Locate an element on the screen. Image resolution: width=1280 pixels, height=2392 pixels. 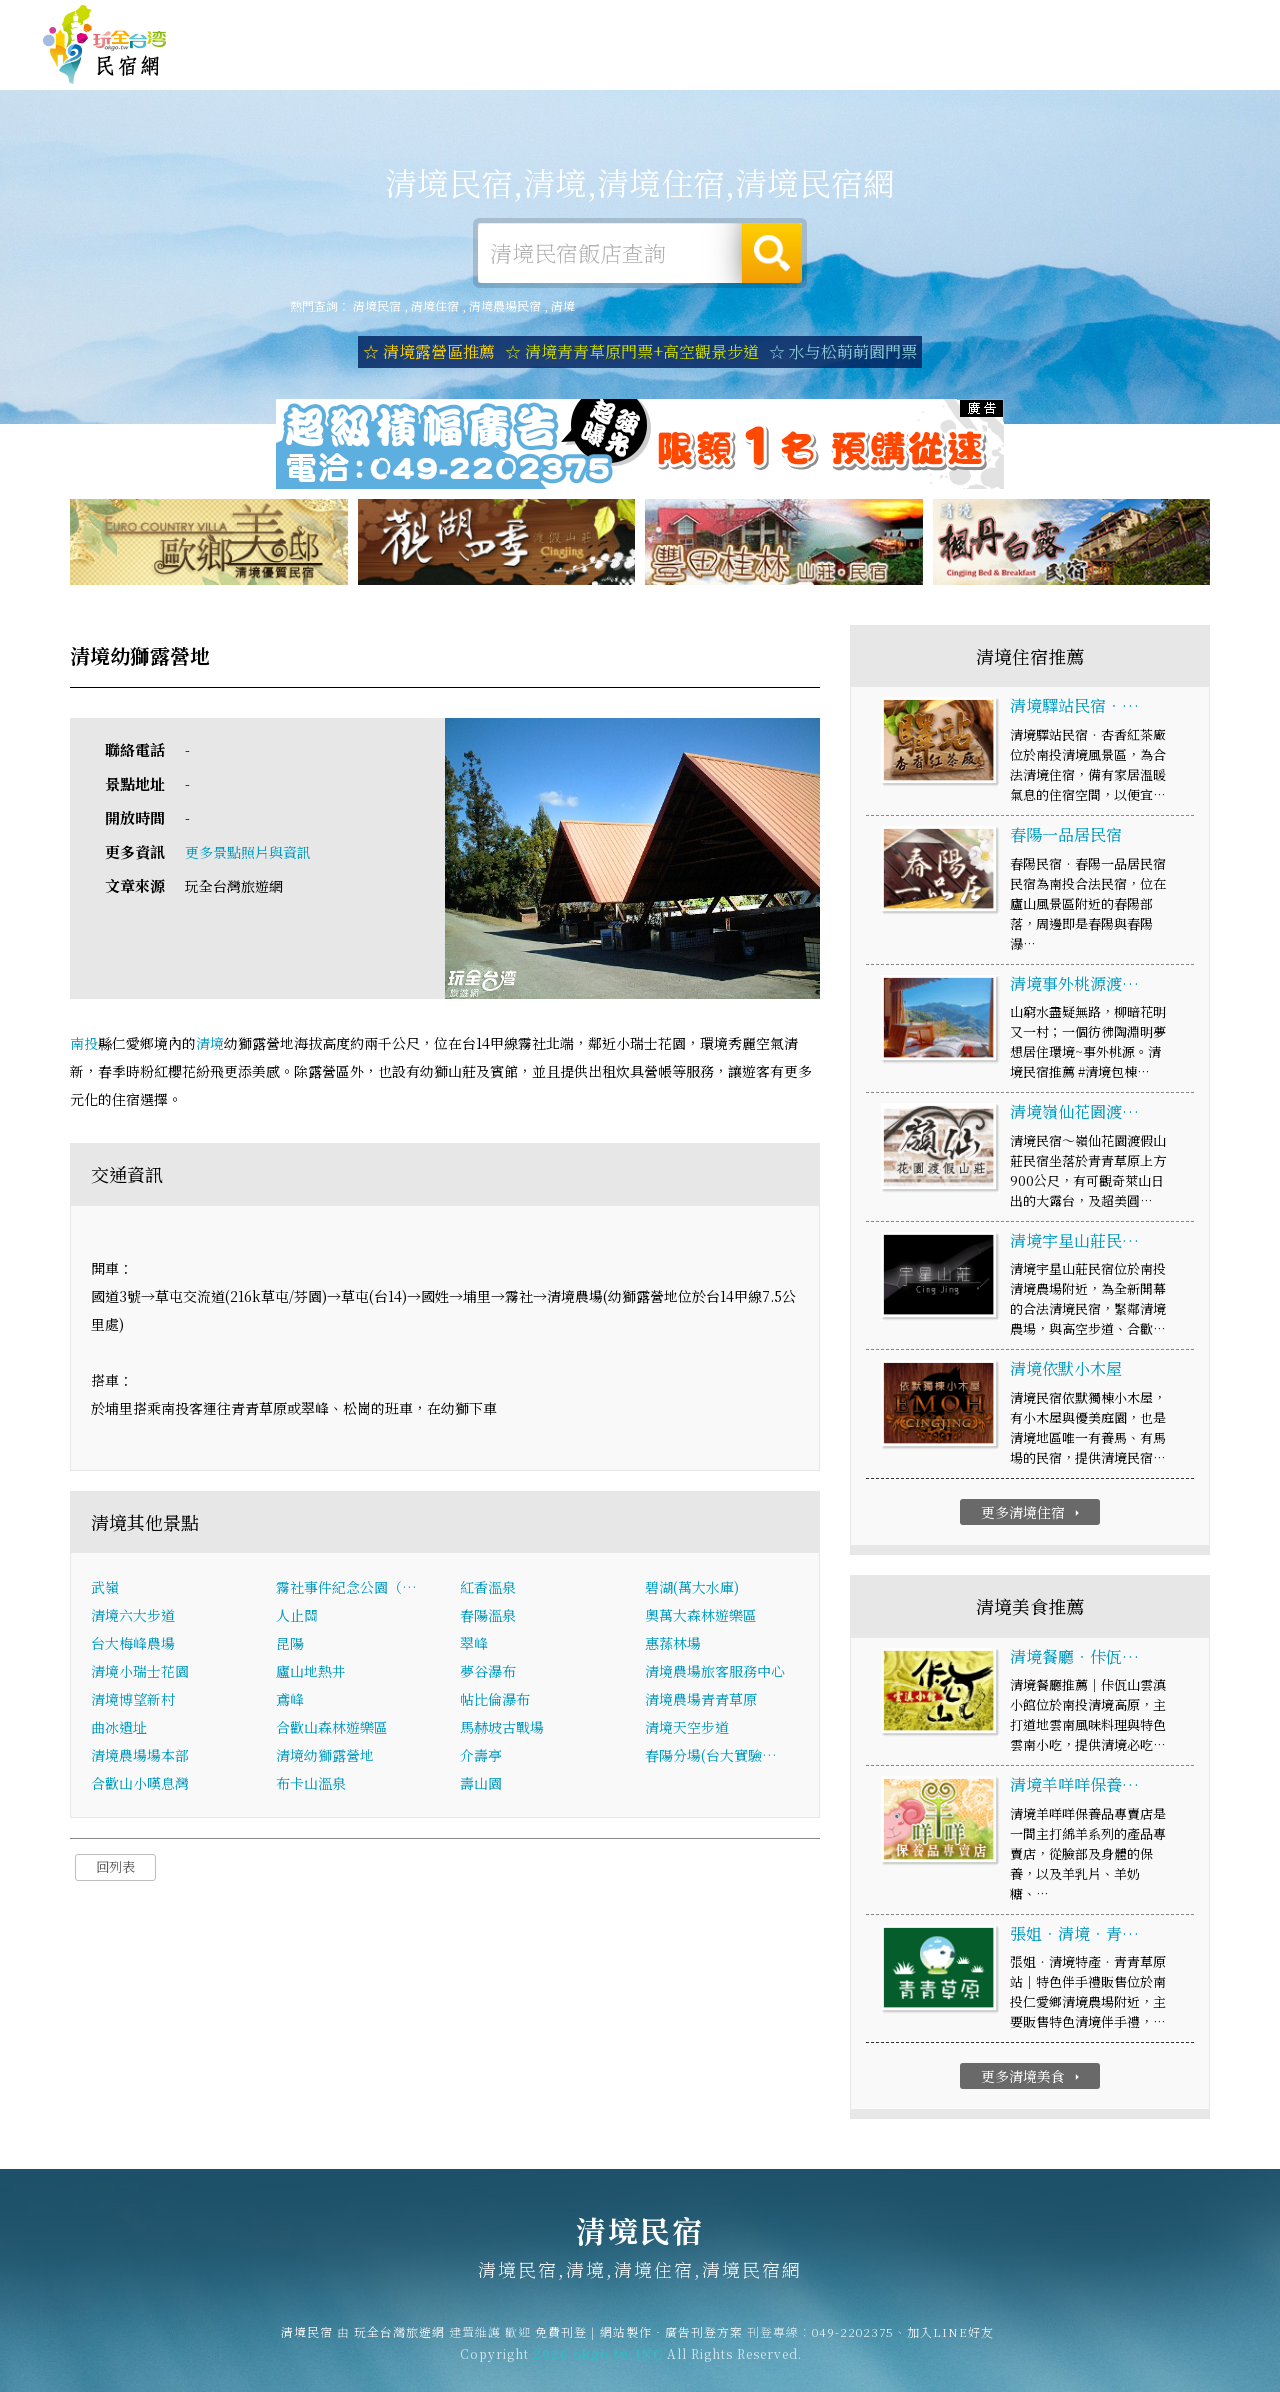
紅香溫泉 is located at coordinates (488, 1590).